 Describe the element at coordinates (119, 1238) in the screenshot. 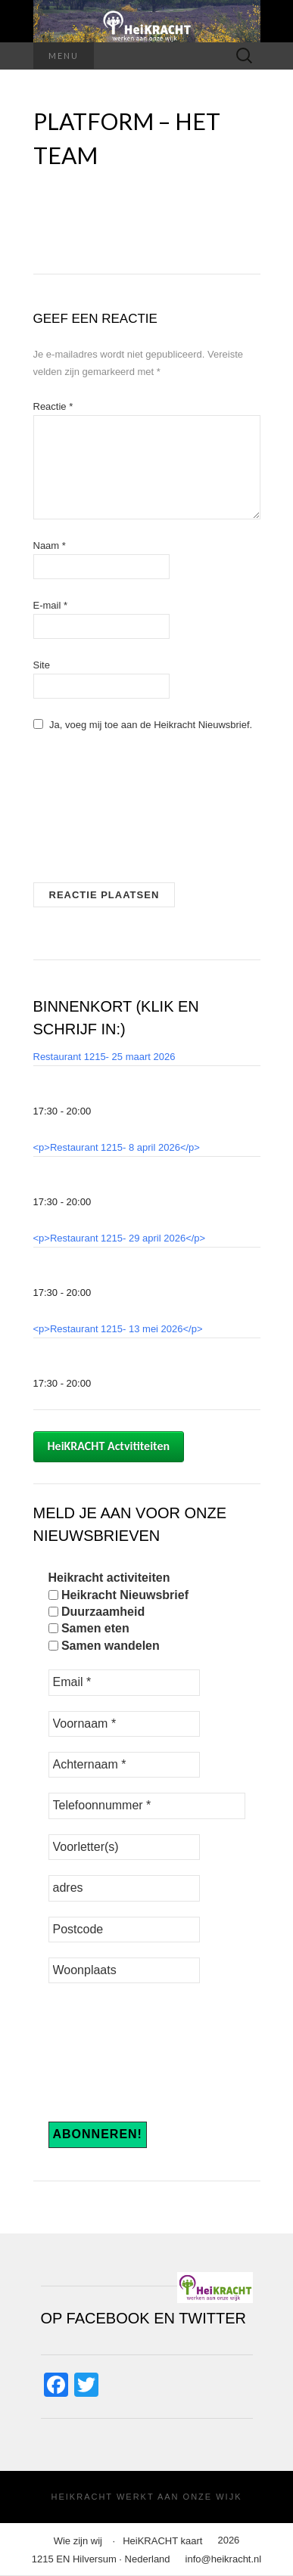

I see `<p>Restaurant 1215- 29 april 2026</p>` at that location.